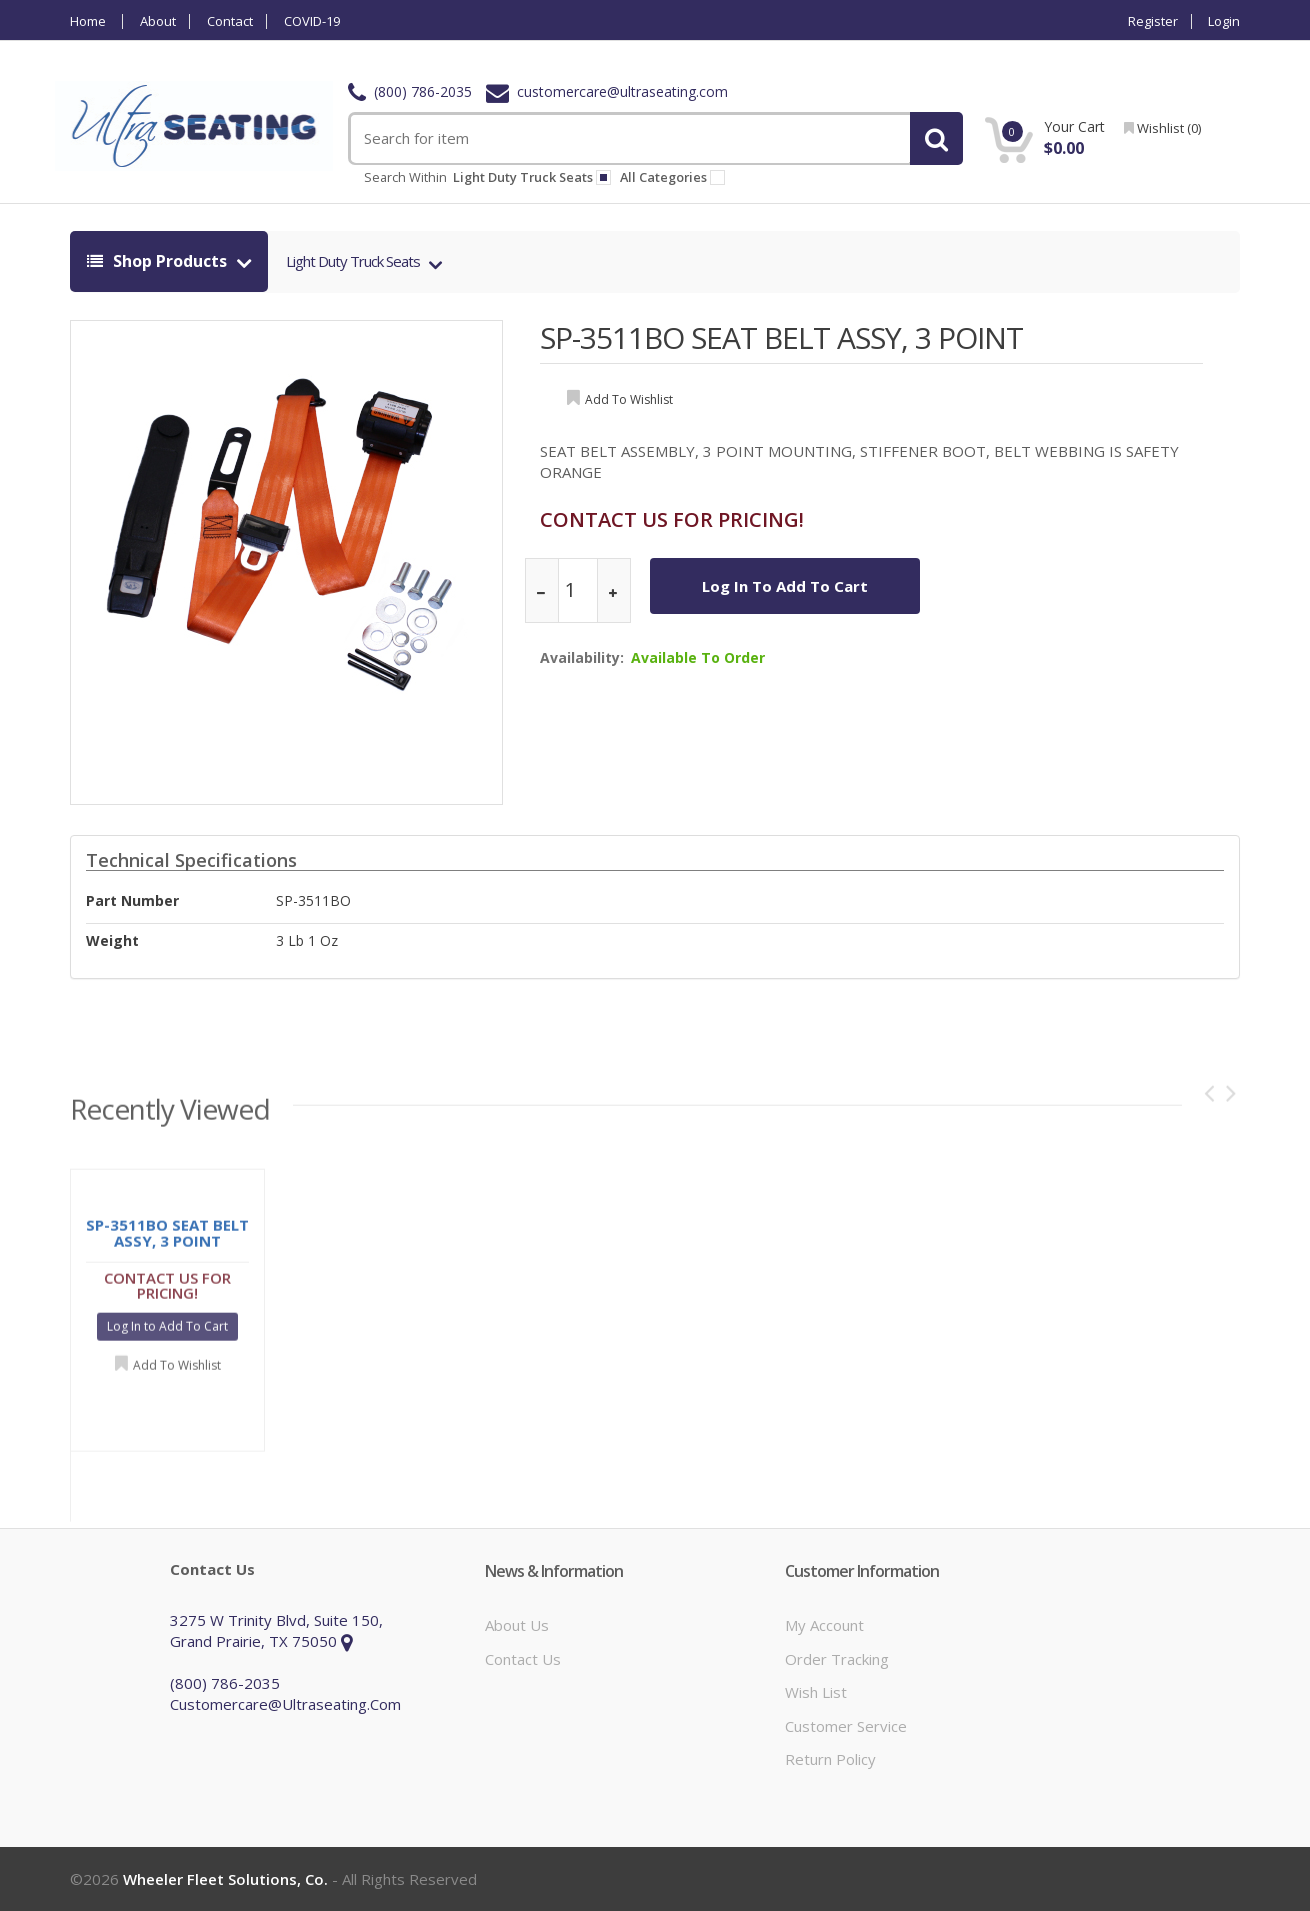 The image size is (1310, 1911). What do you see at coordinates (158, 21) in the screenshot?
I see `About` at bounding box center [158, 21].